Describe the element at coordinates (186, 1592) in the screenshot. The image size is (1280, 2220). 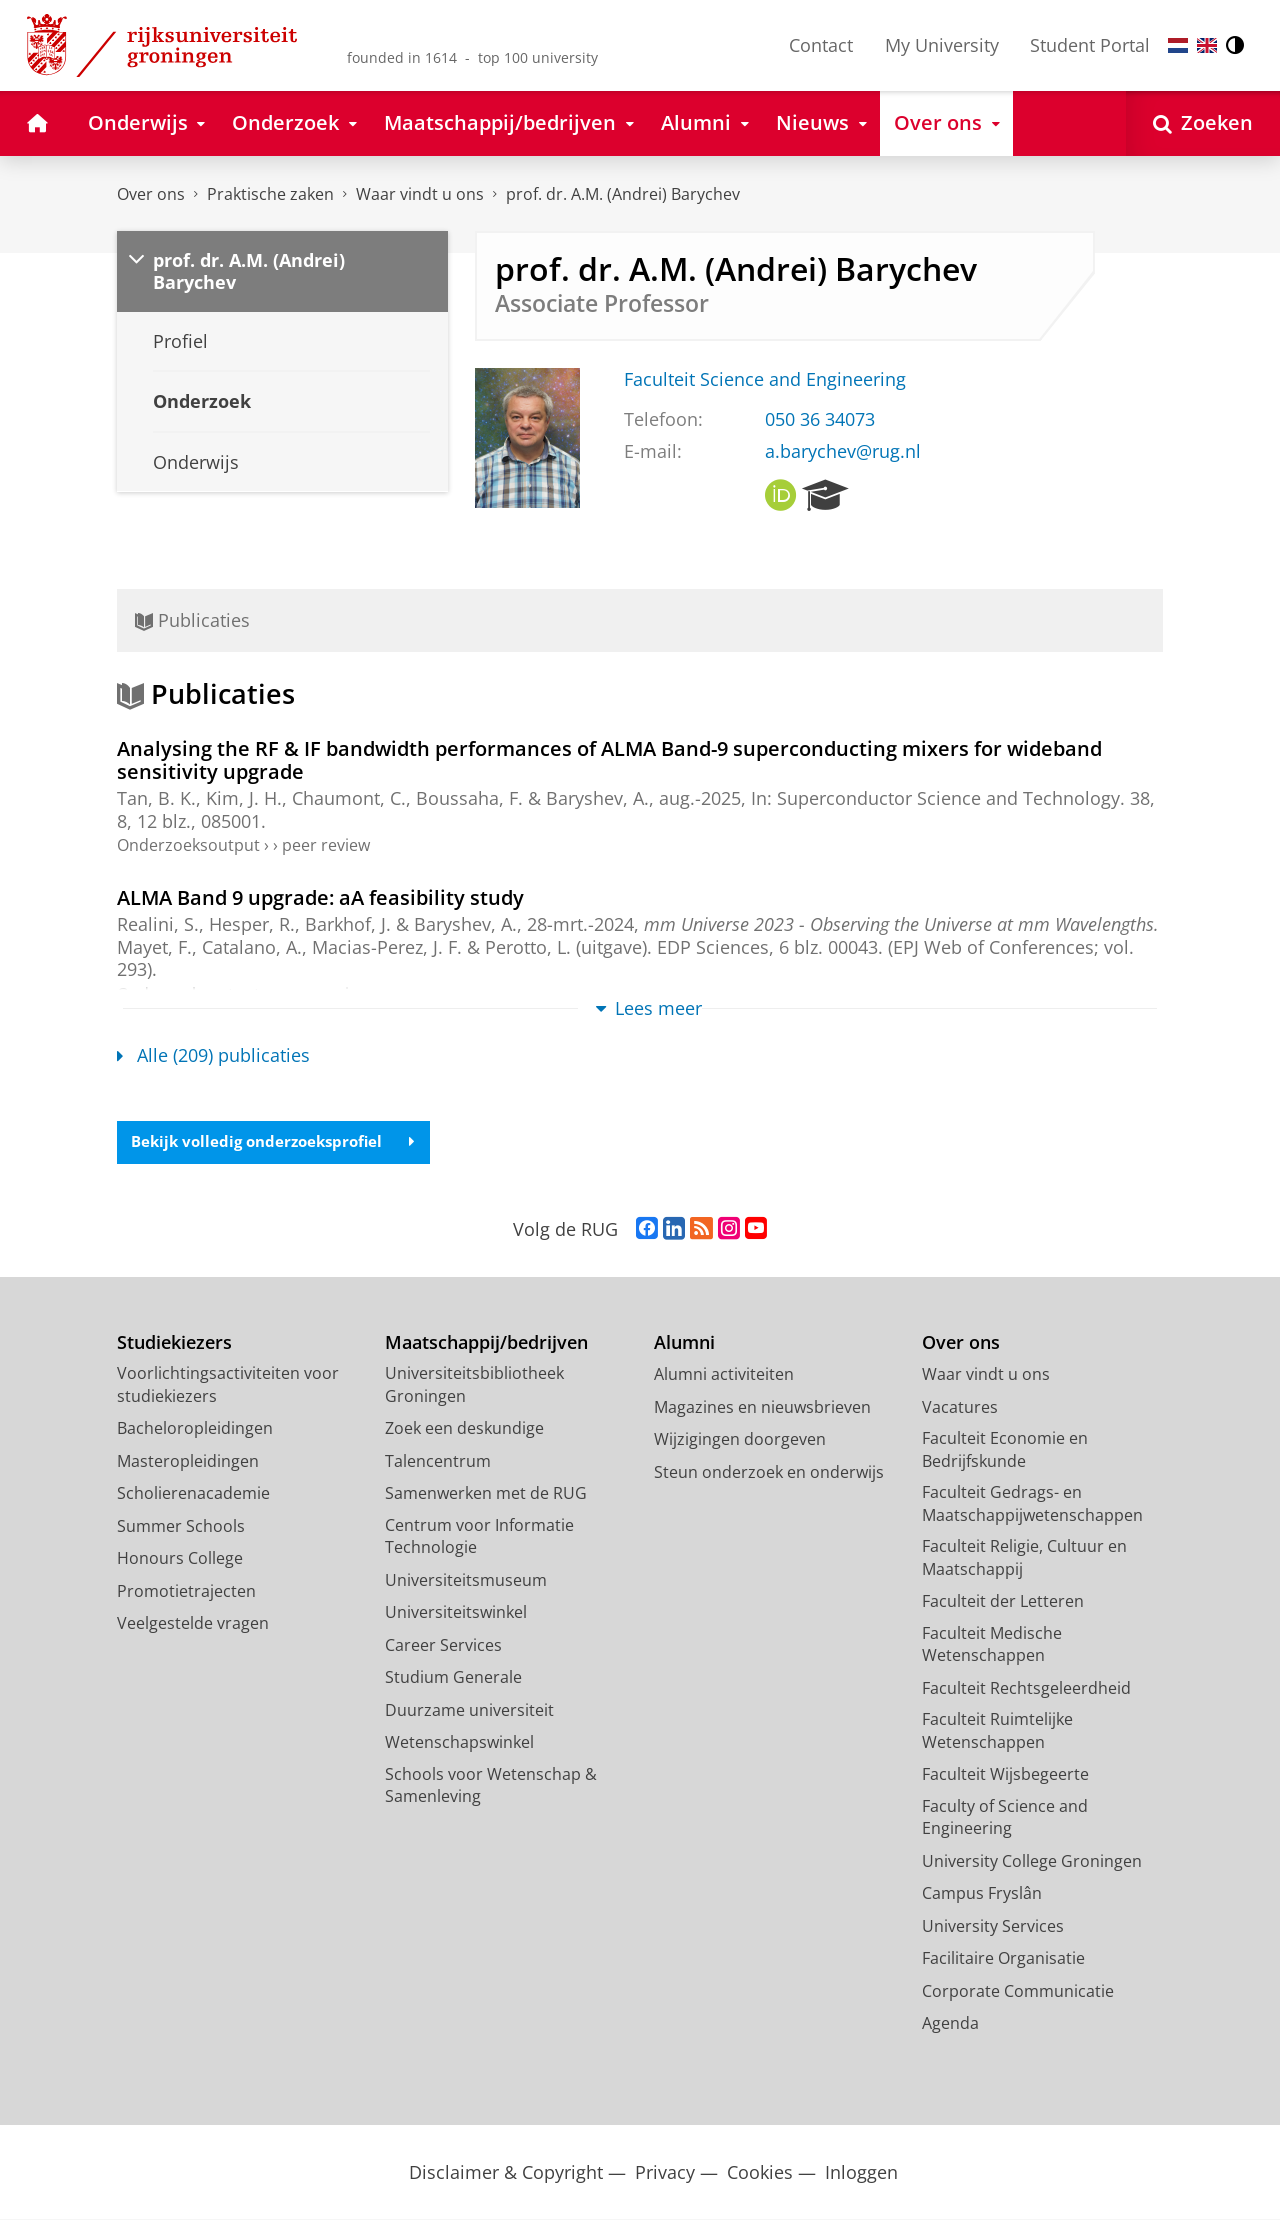
I see `Promotietrajecten` at that location.